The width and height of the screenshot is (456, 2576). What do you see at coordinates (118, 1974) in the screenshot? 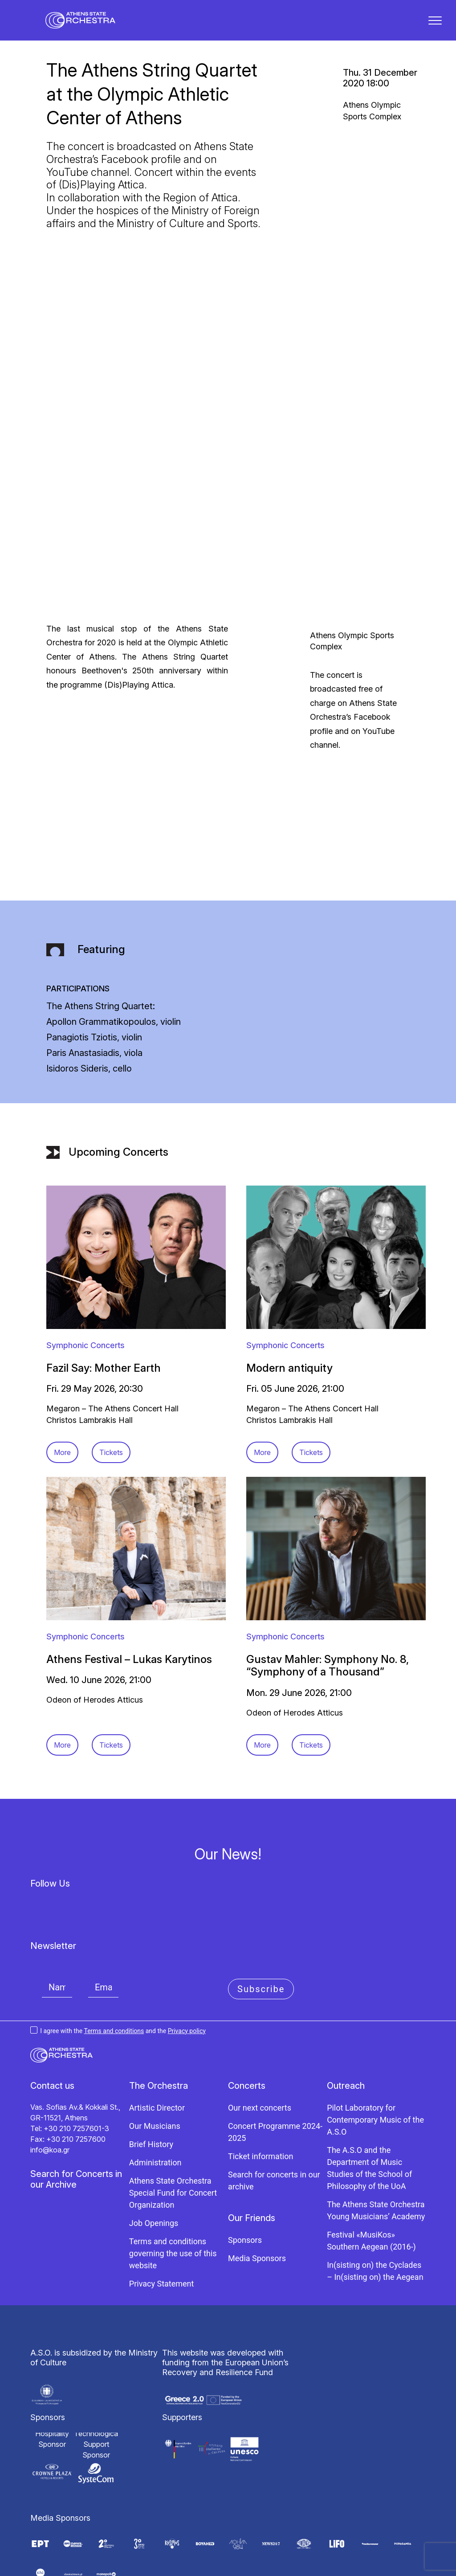
I see `I agree with the and the` at bounding box center [118, 1974].